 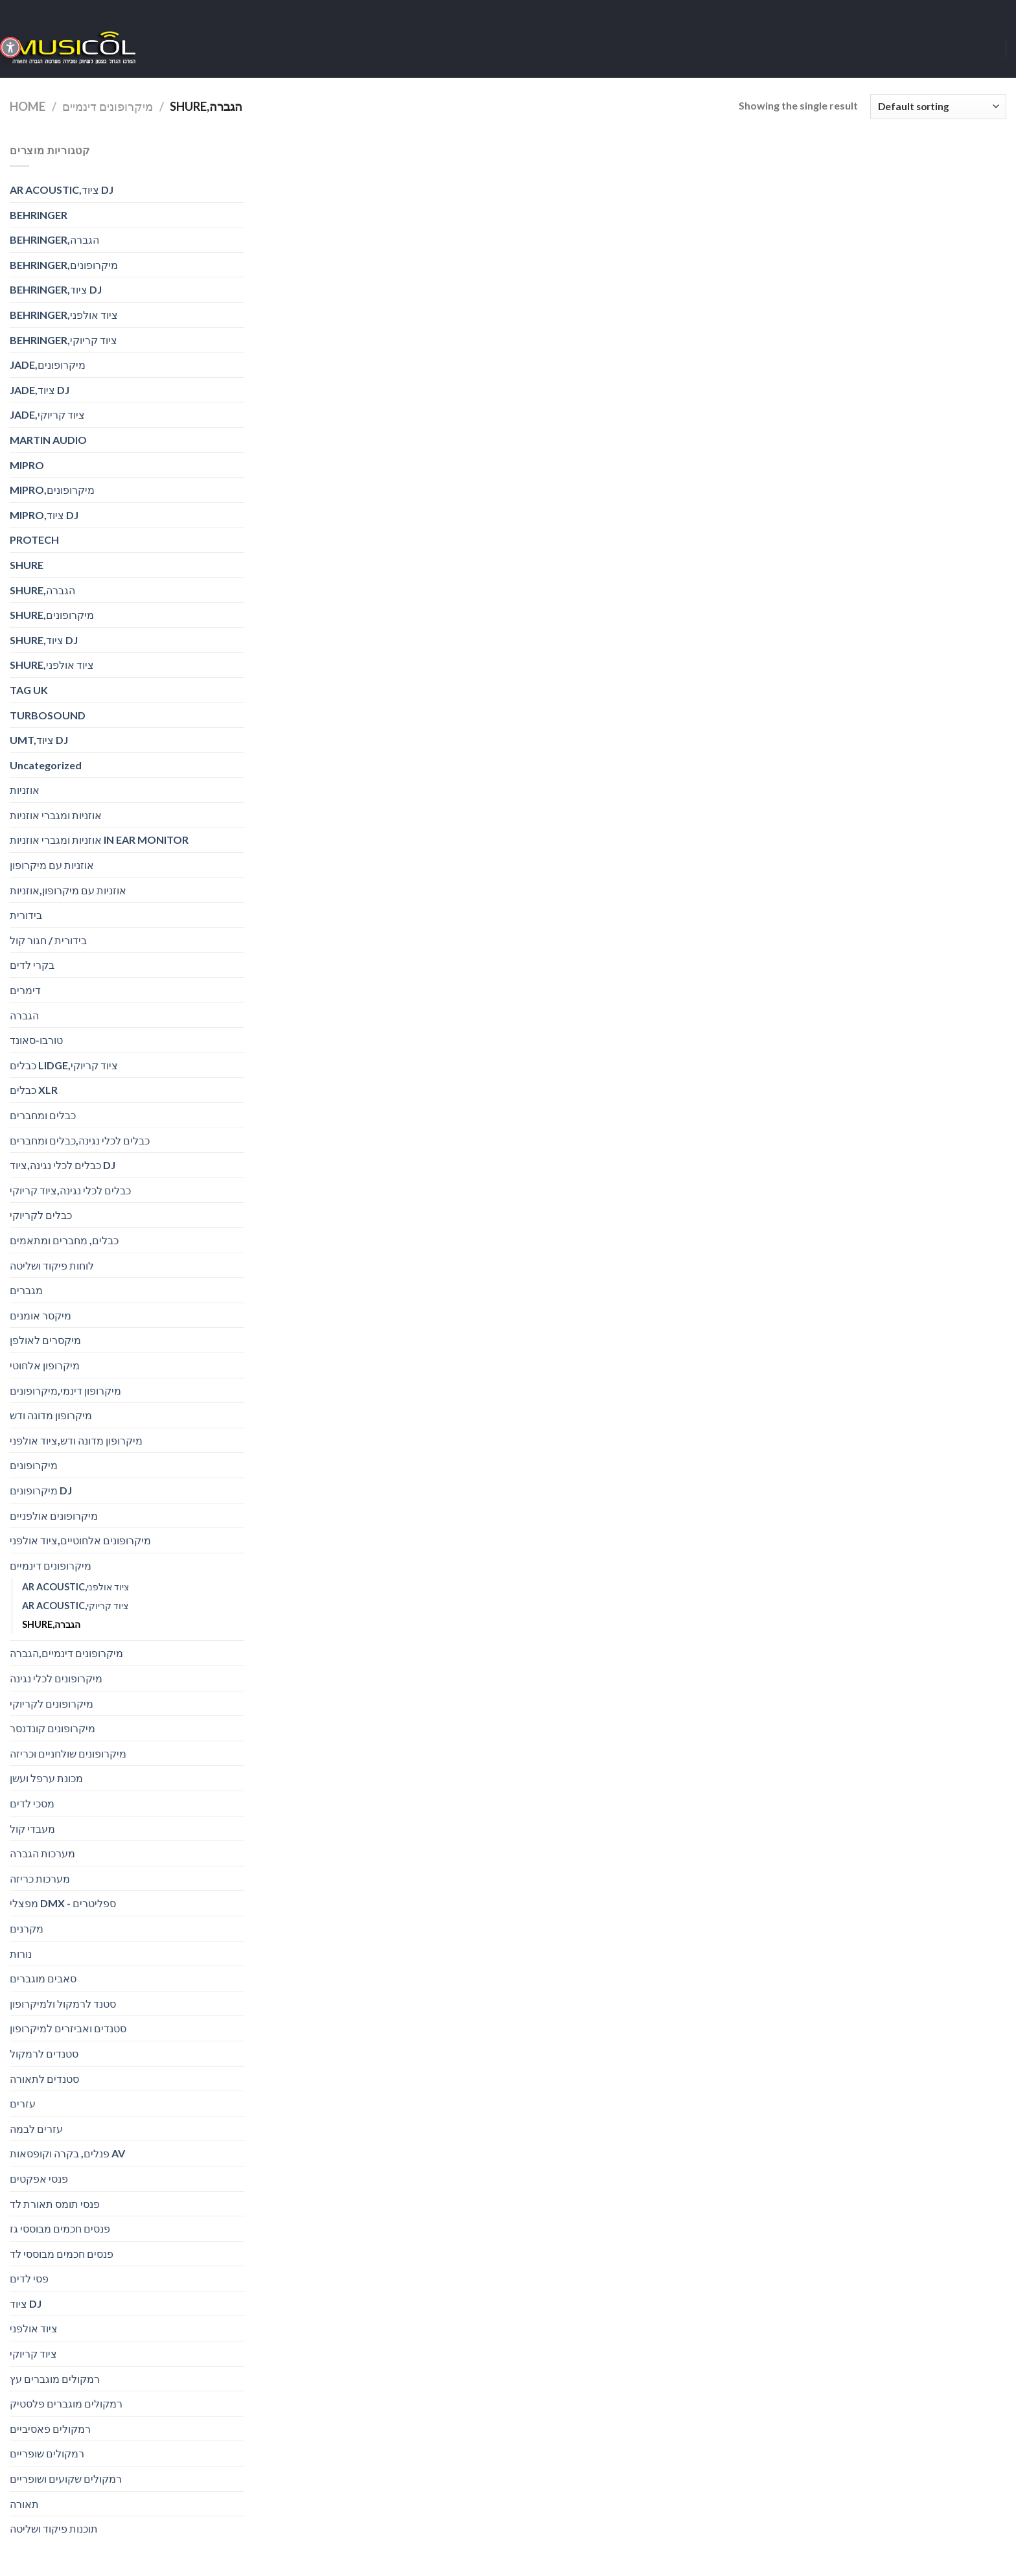 I want to click on מיקרופונים DJ, so click(x=41, y=1490).